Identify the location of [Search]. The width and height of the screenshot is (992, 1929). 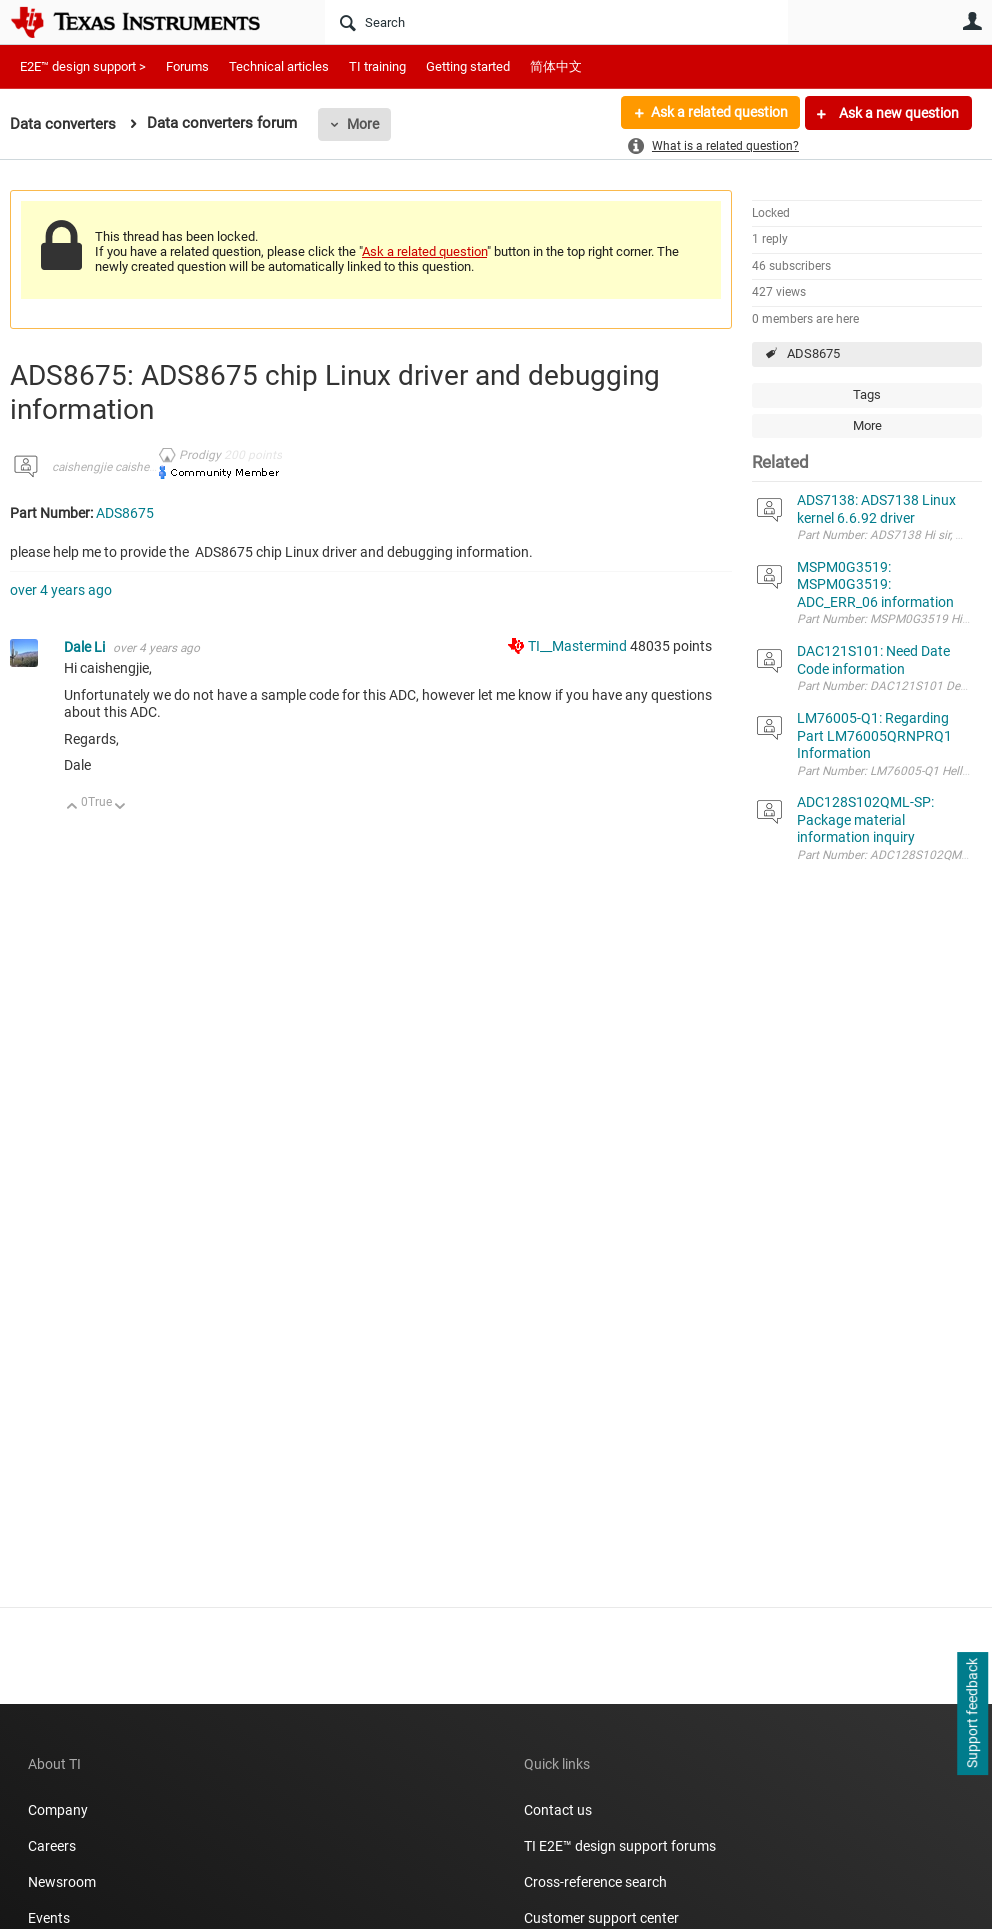
(556, 22).